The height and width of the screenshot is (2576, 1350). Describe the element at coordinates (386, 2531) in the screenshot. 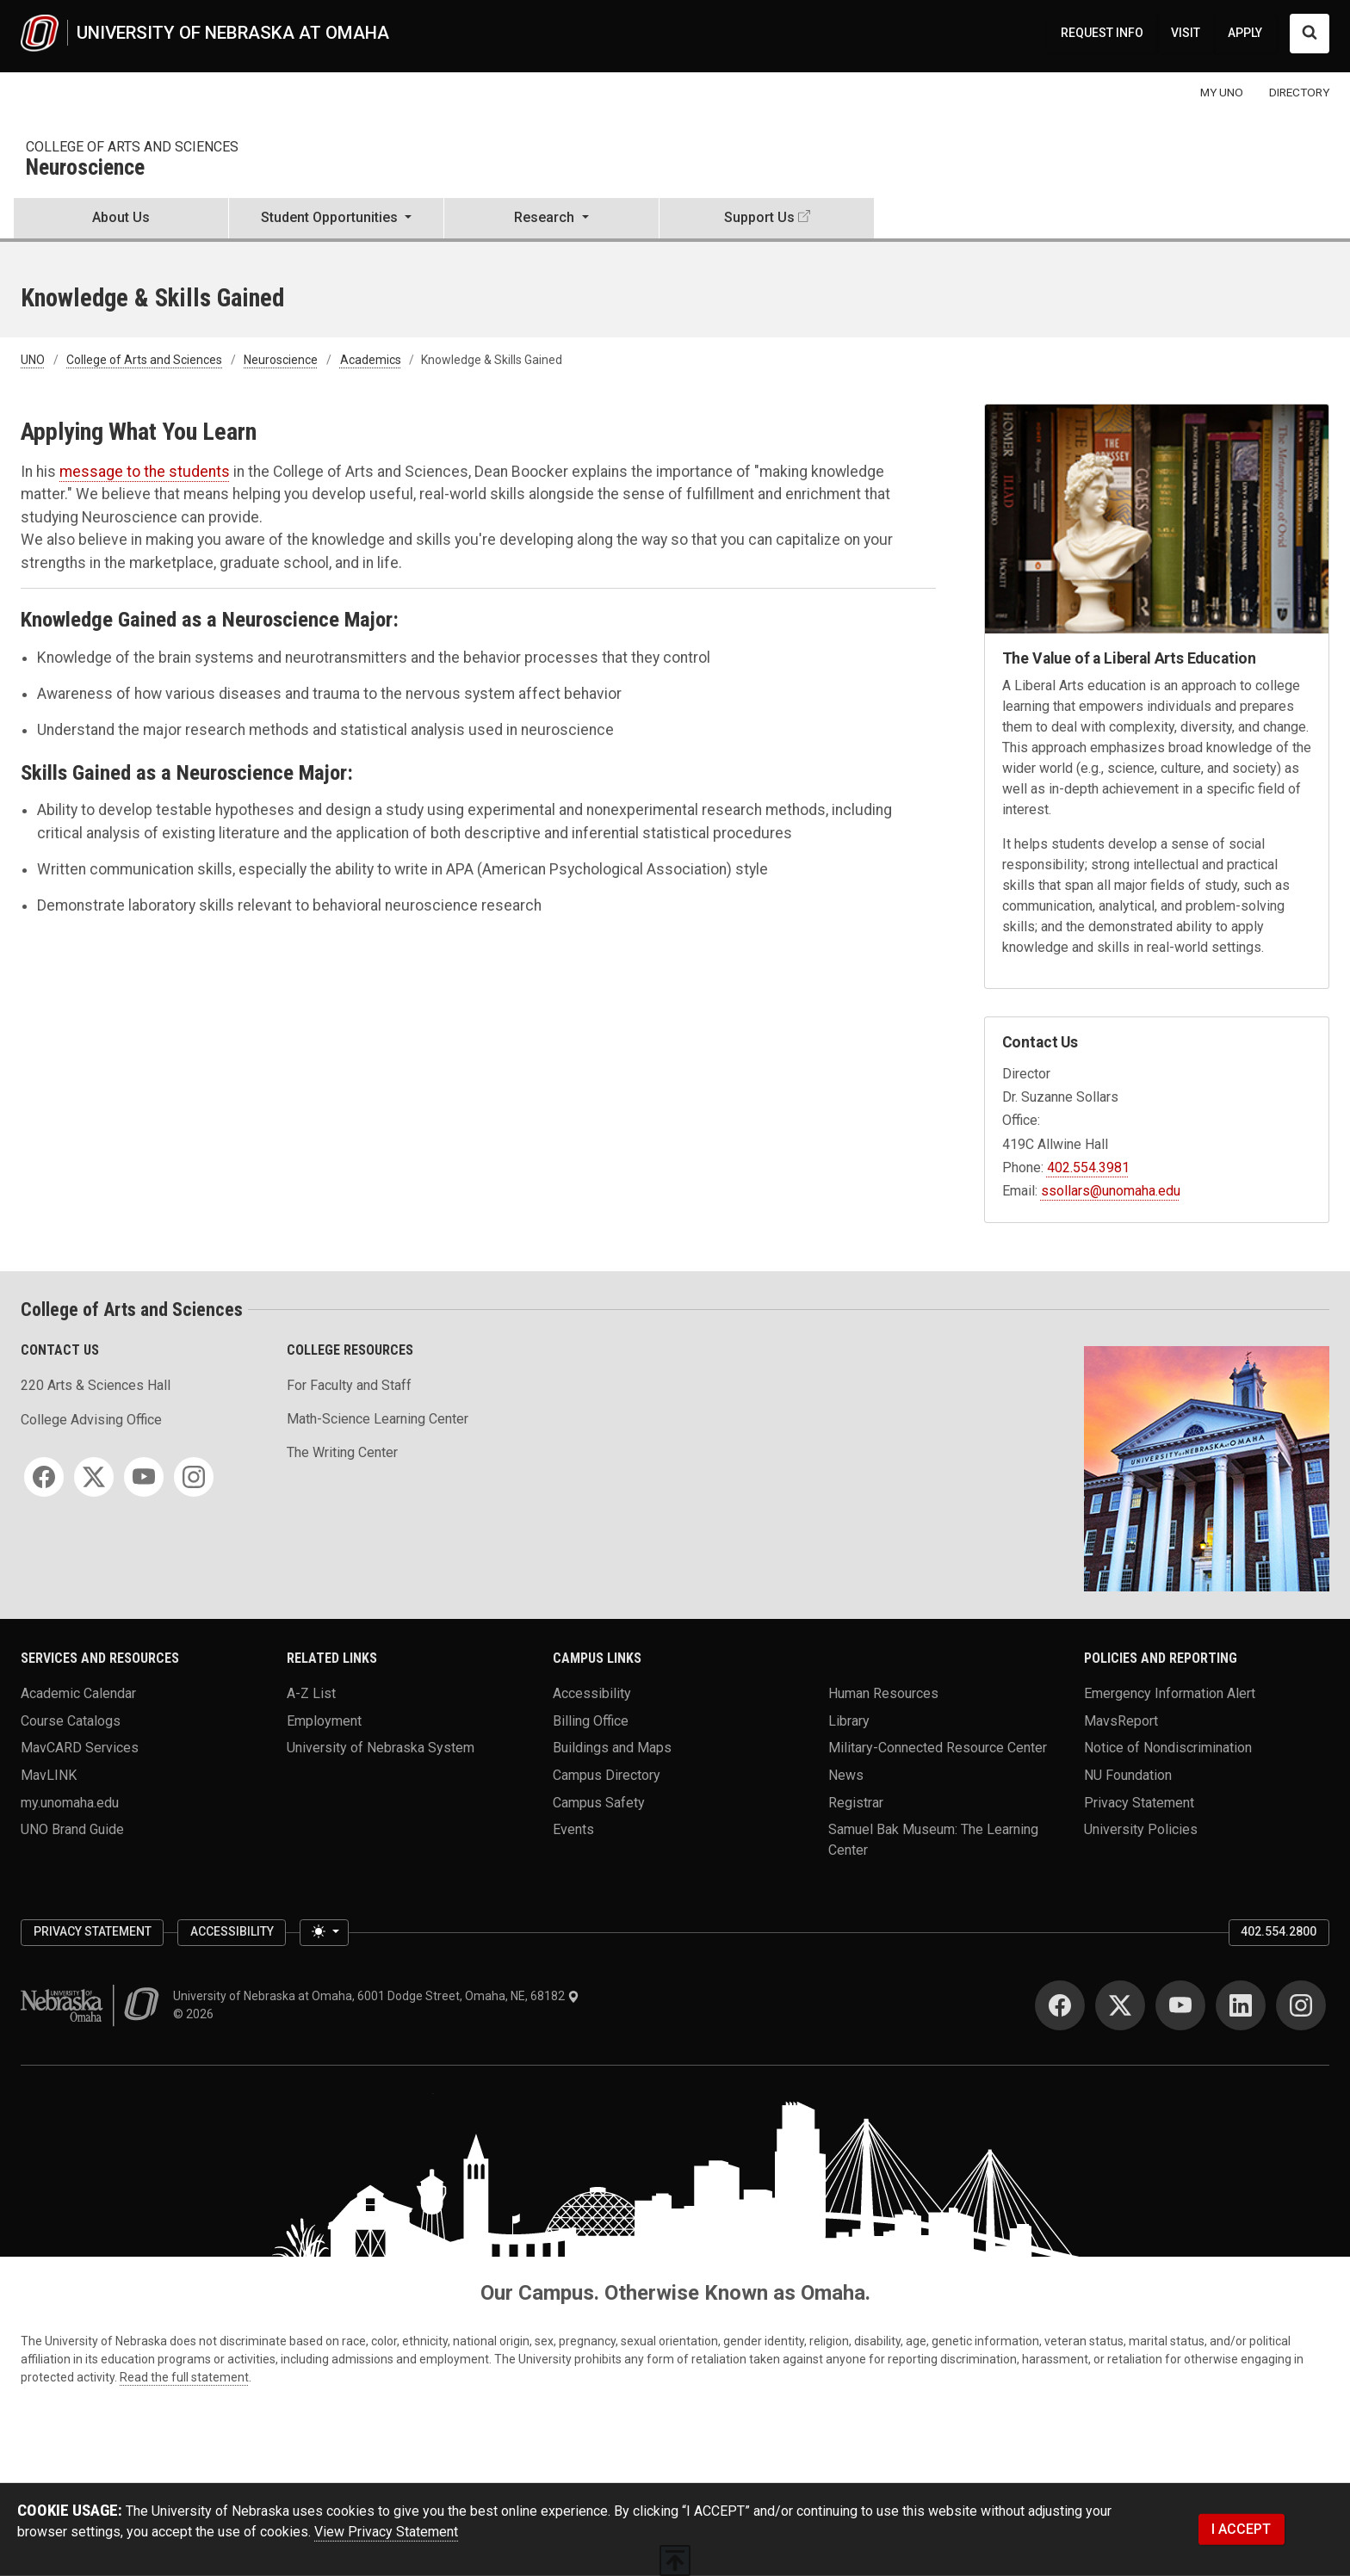

I see `View Privacy Statement` at that location.